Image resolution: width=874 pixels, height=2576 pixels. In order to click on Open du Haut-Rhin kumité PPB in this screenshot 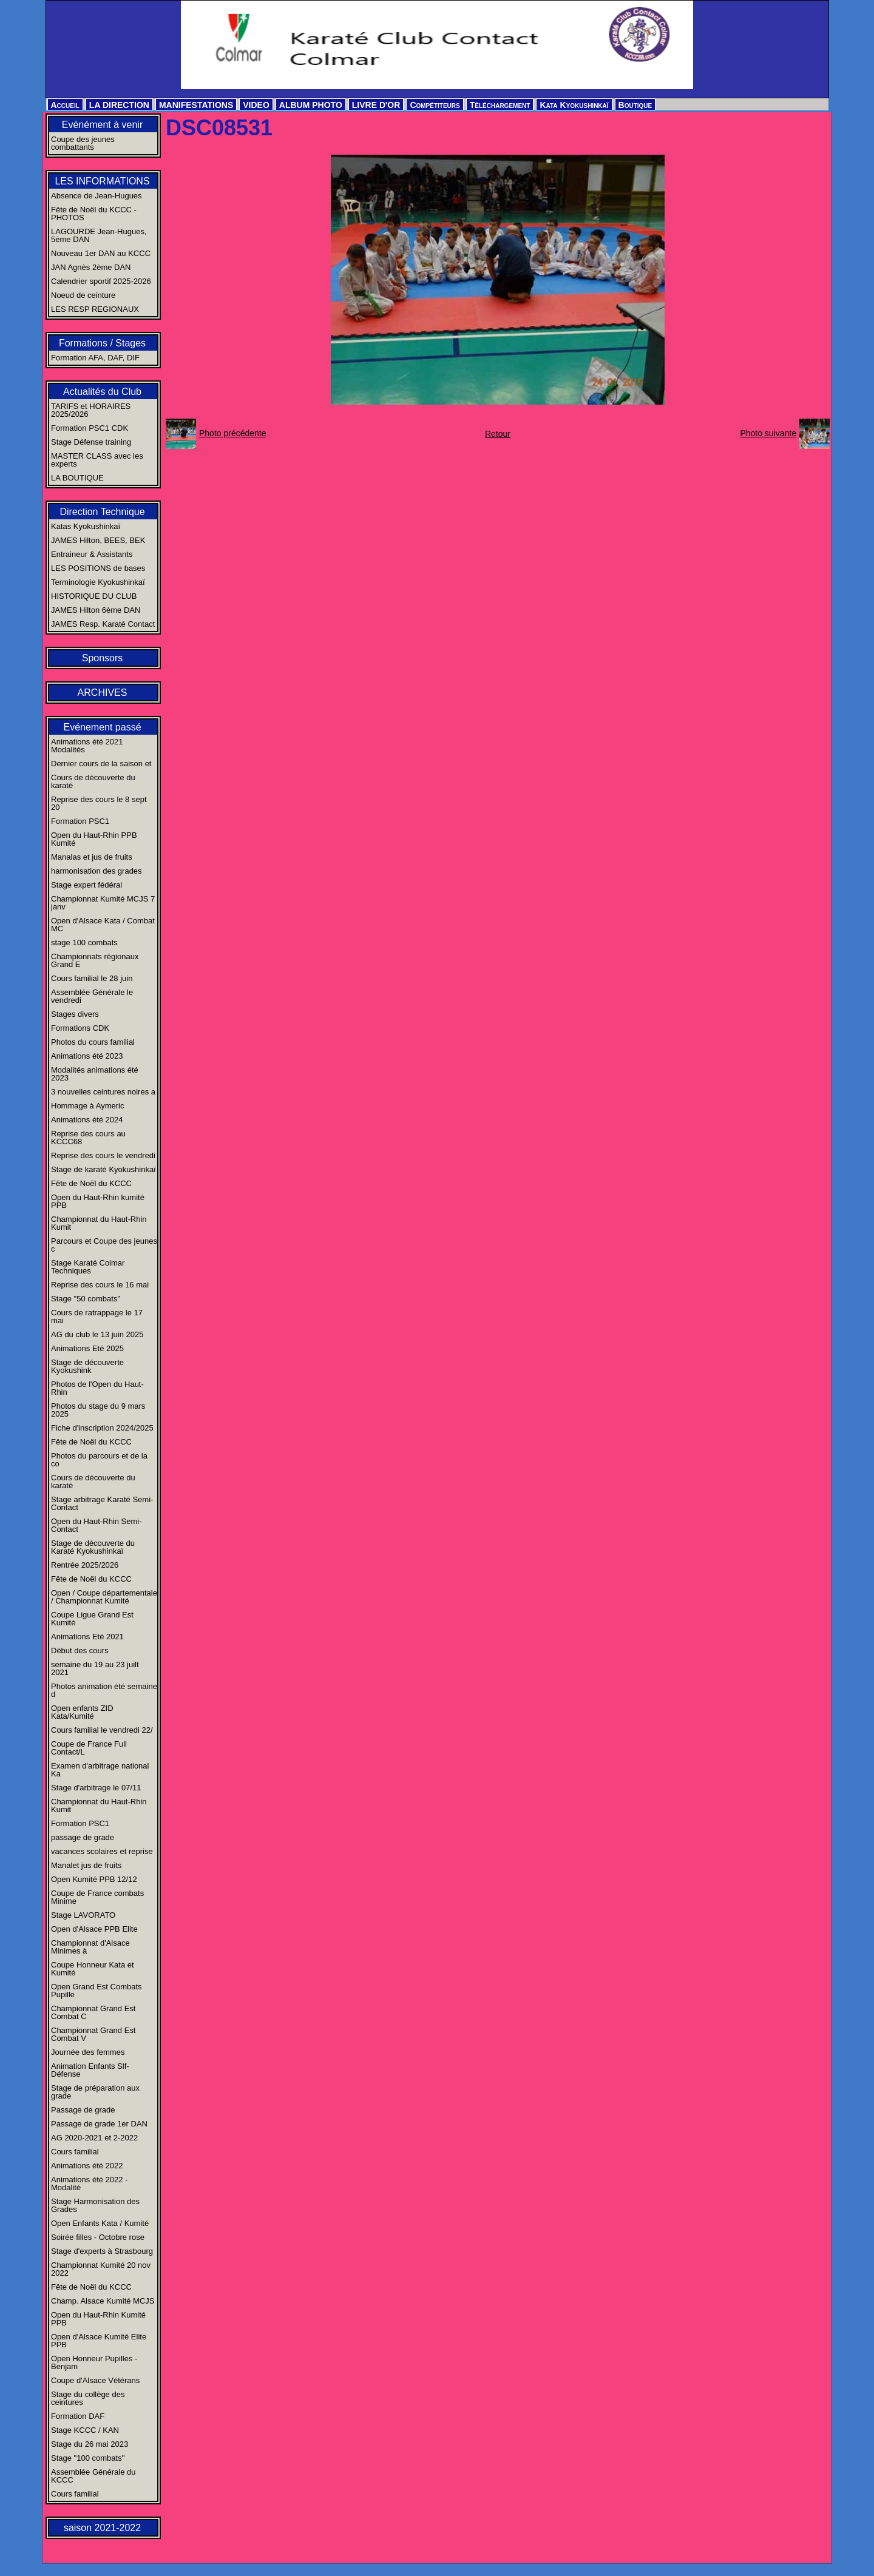, I will do `click(97, 1201)`.